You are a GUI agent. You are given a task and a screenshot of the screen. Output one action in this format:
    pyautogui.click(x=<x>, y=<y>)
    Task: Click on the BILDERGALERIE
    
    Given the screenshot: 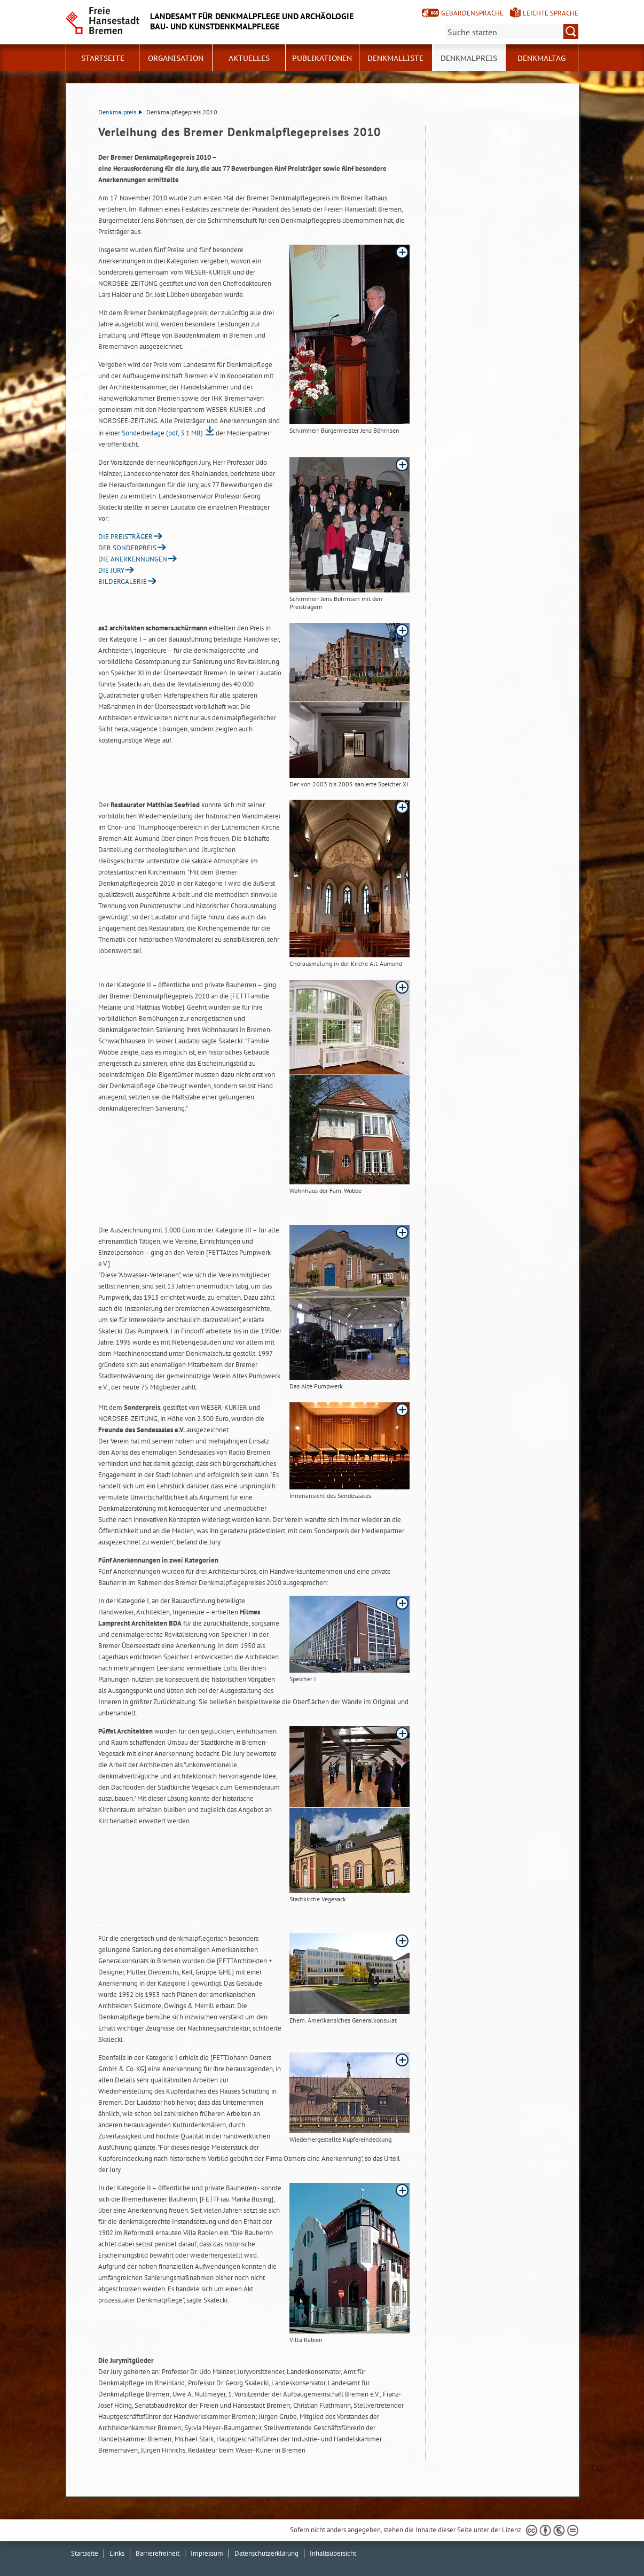 What is the action you would take?
    pyautogui.click(x=122, y=581)
    